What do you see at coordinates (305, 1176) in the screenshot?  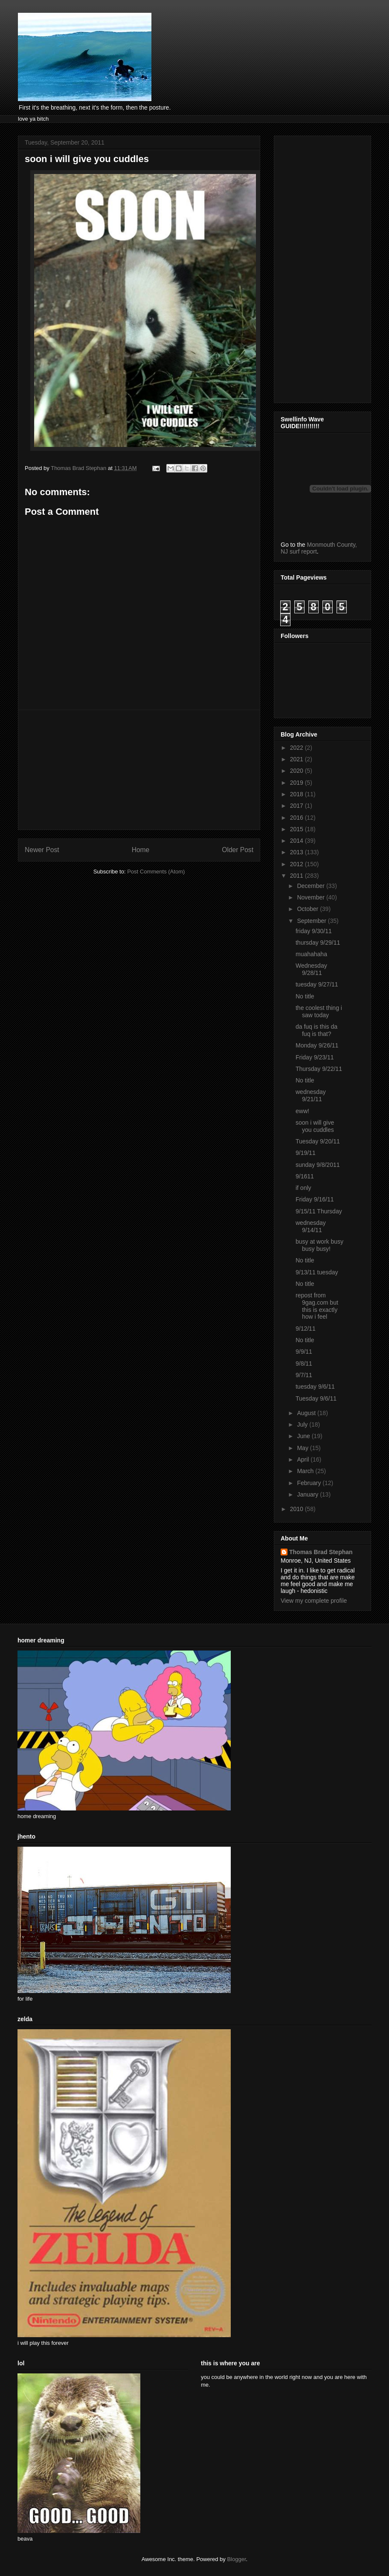 I see `9/1611` at bounding box center [305, 1176].